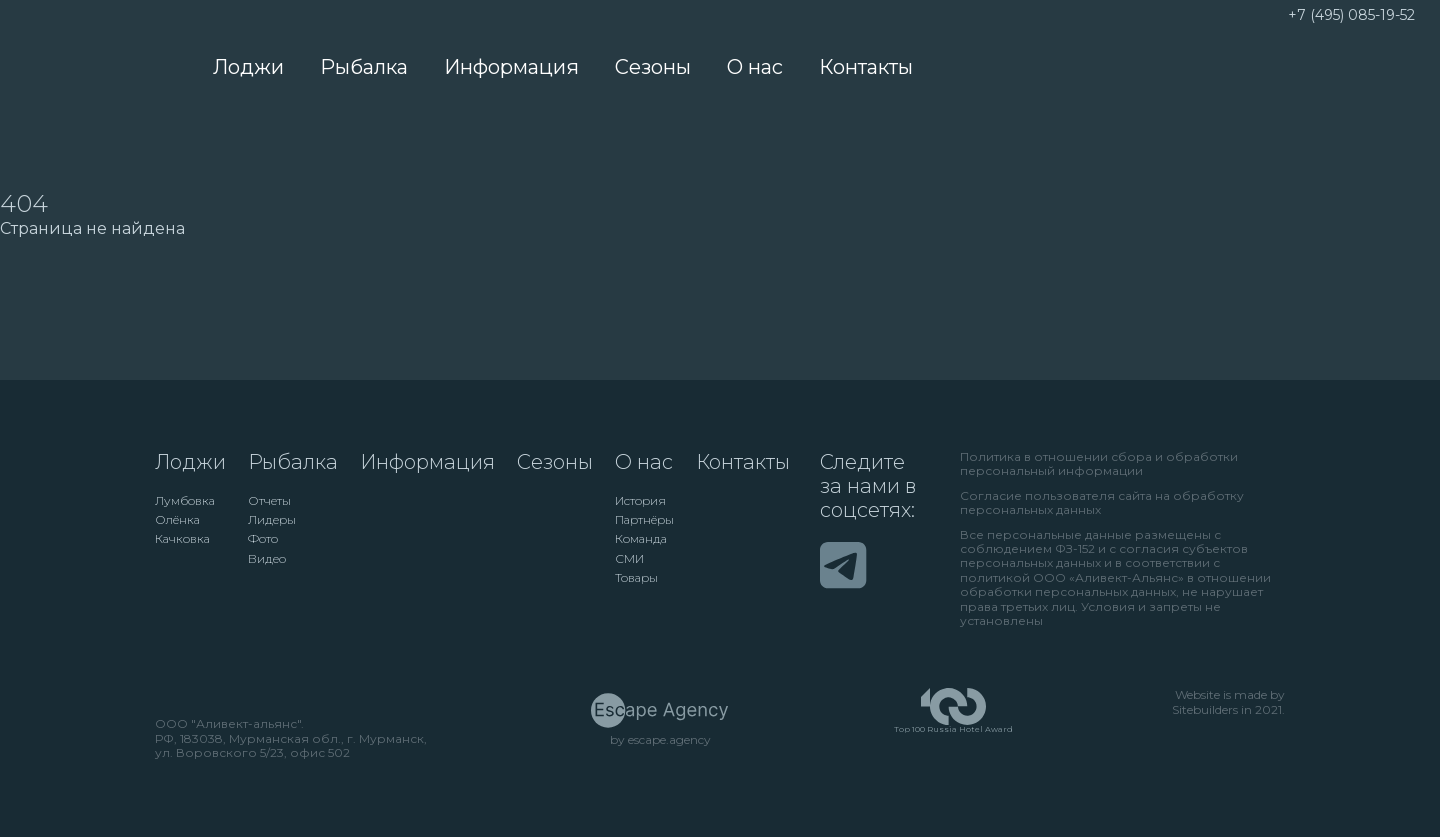 The image size is (1440, 837). What do you see at coordinates (629, 559) in the screenshot?
I see `СМИ` at bounding box center [629, 559].